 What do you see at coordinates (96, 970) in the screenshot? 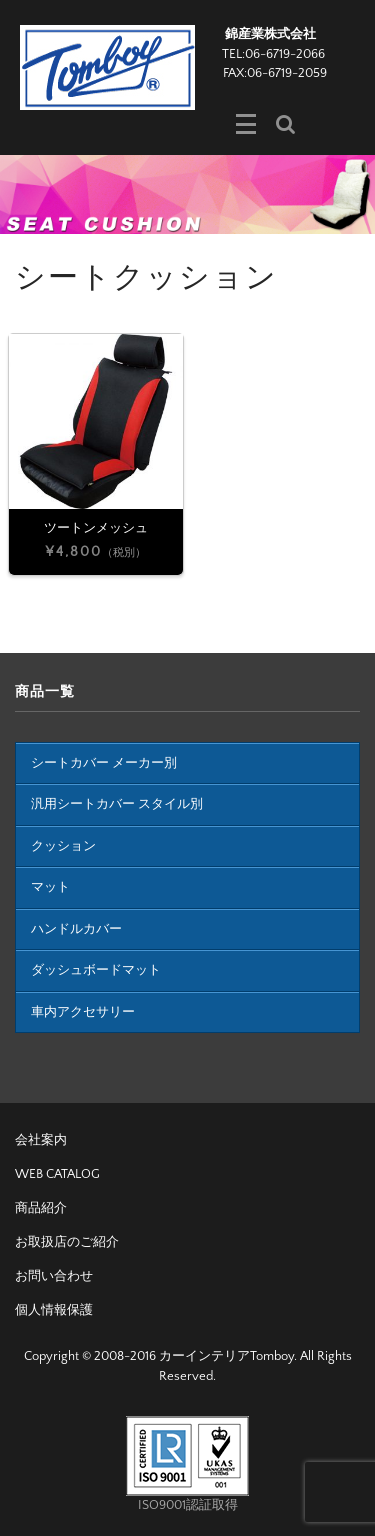
I see `ダッシュボードマット` at bounding box center [96, 970].